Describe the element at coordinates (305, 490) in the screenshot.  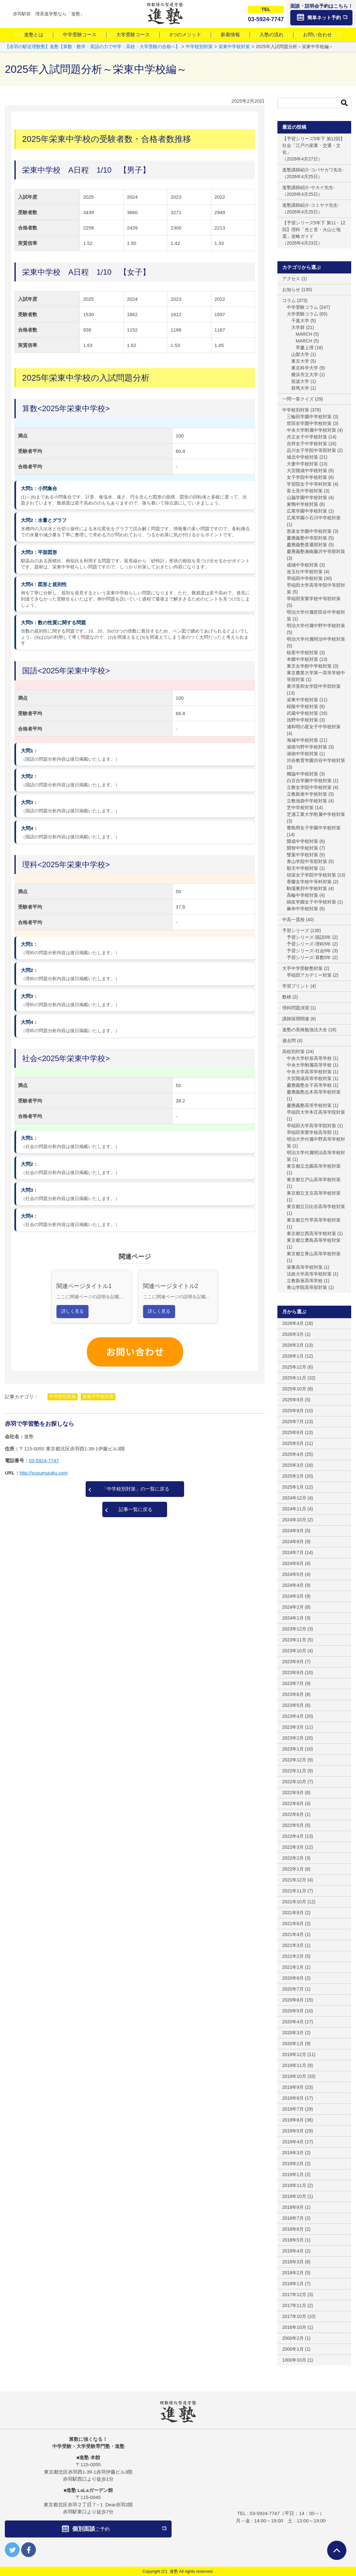
I see `富士見中学校対策` at that location.